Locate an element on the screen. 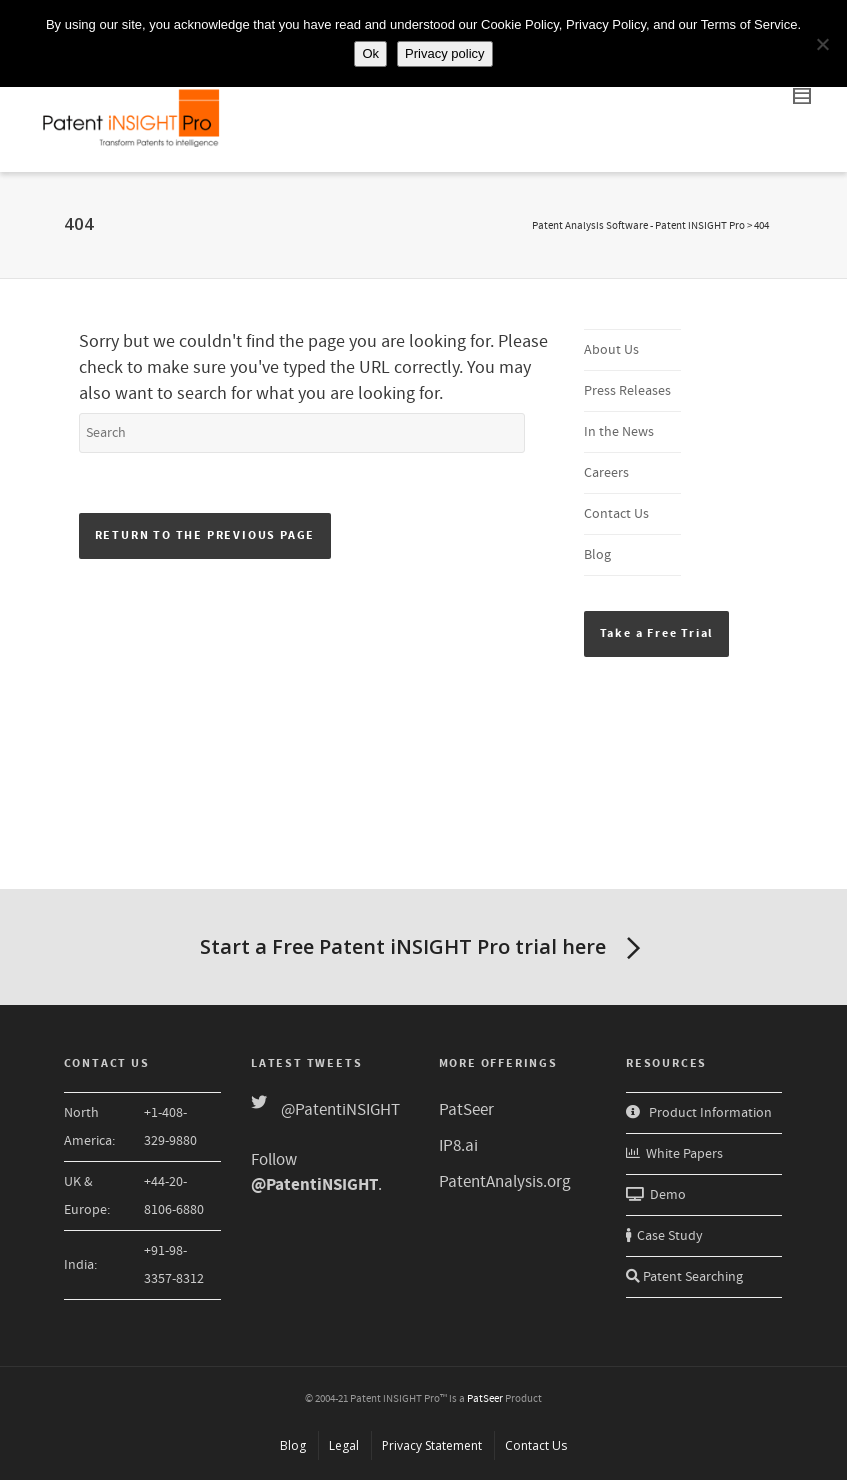 This screenshot has height=1480, width=847. PatSeer is located at coordinates (466, 1110).